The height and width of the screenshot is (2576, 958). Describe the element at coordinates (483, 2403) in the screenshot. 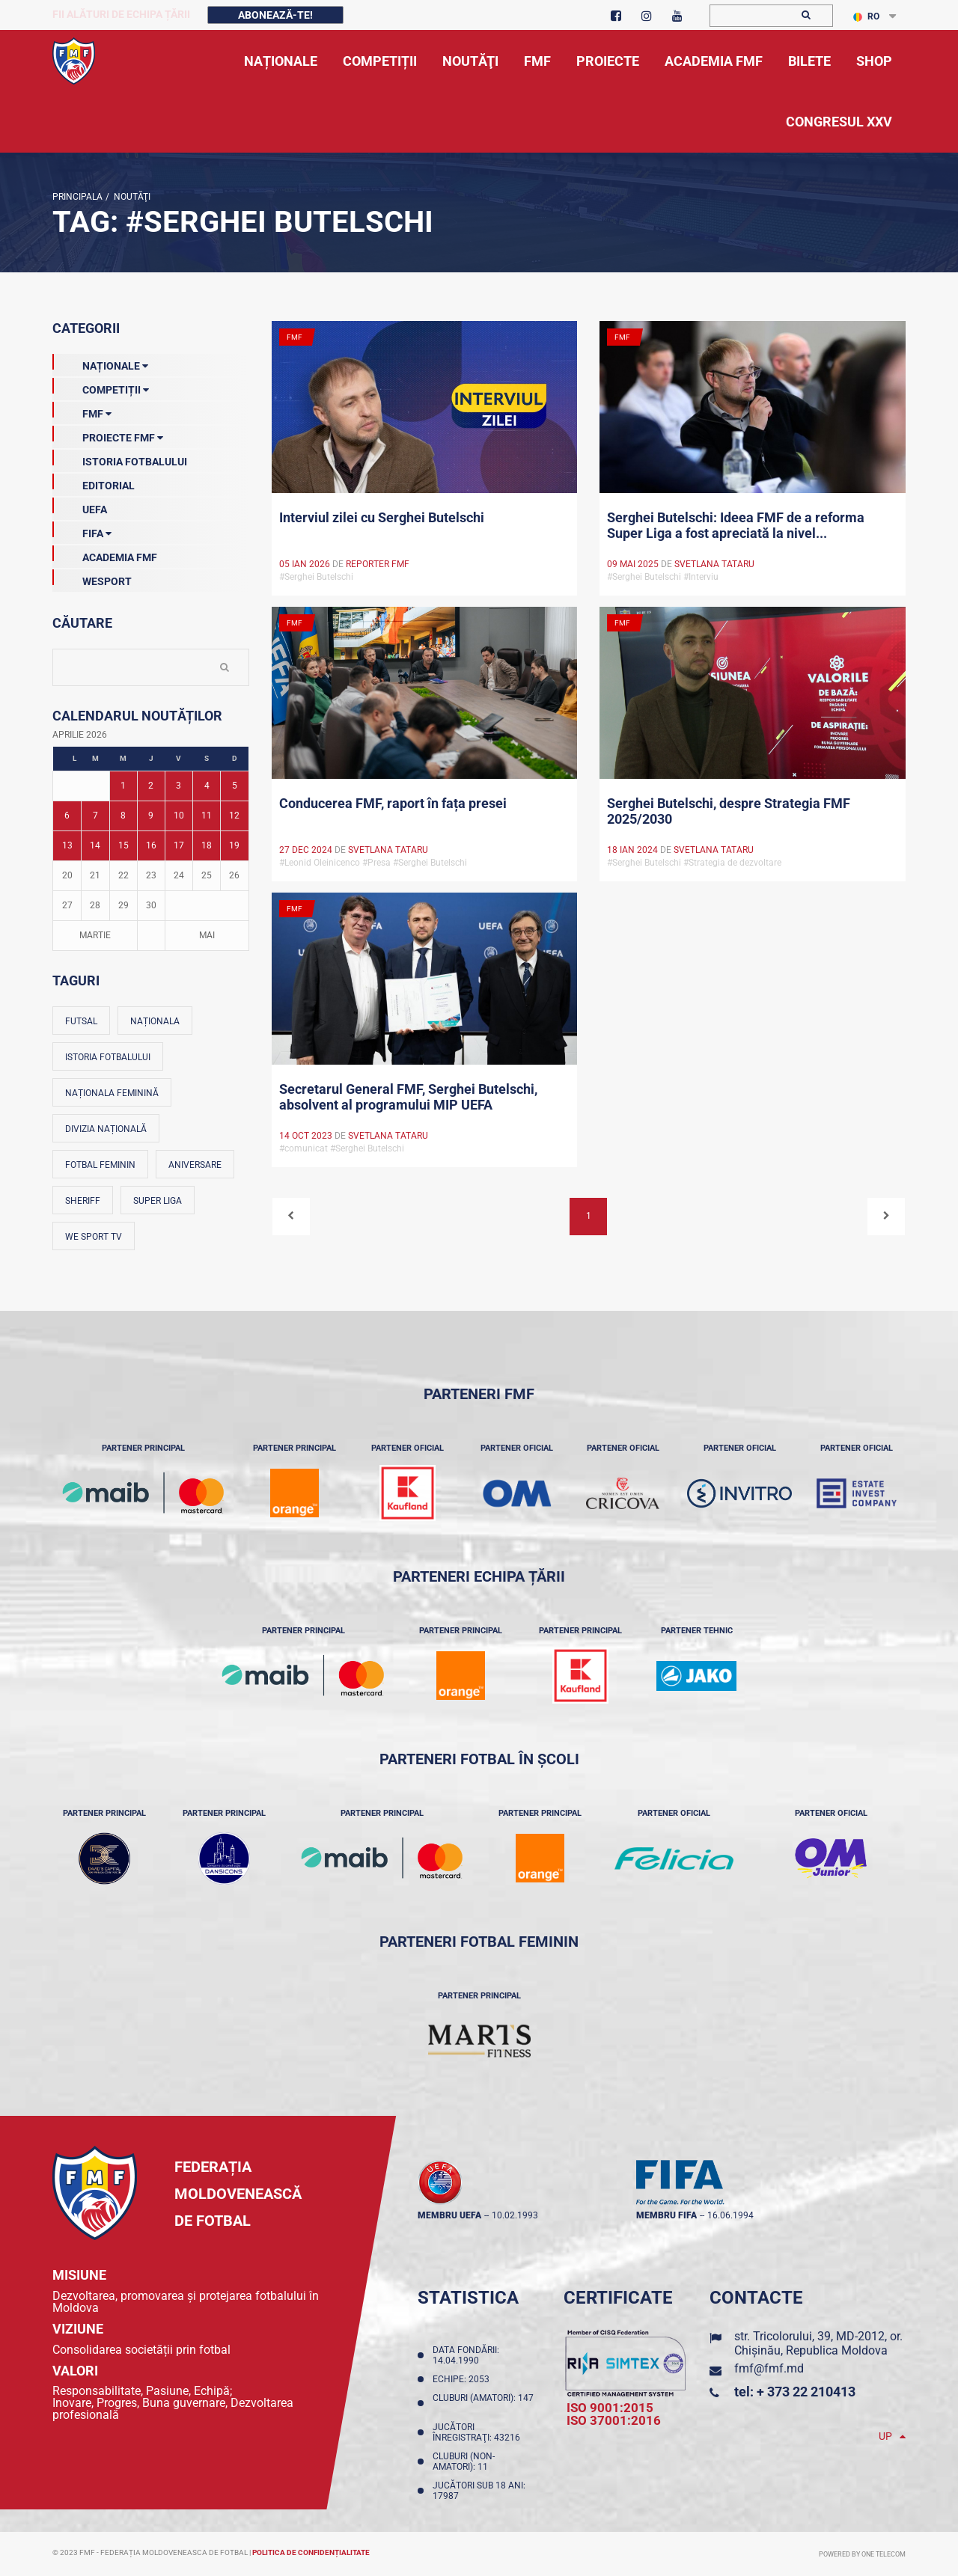

I see `Cluburi (amatori): 147` at that location.